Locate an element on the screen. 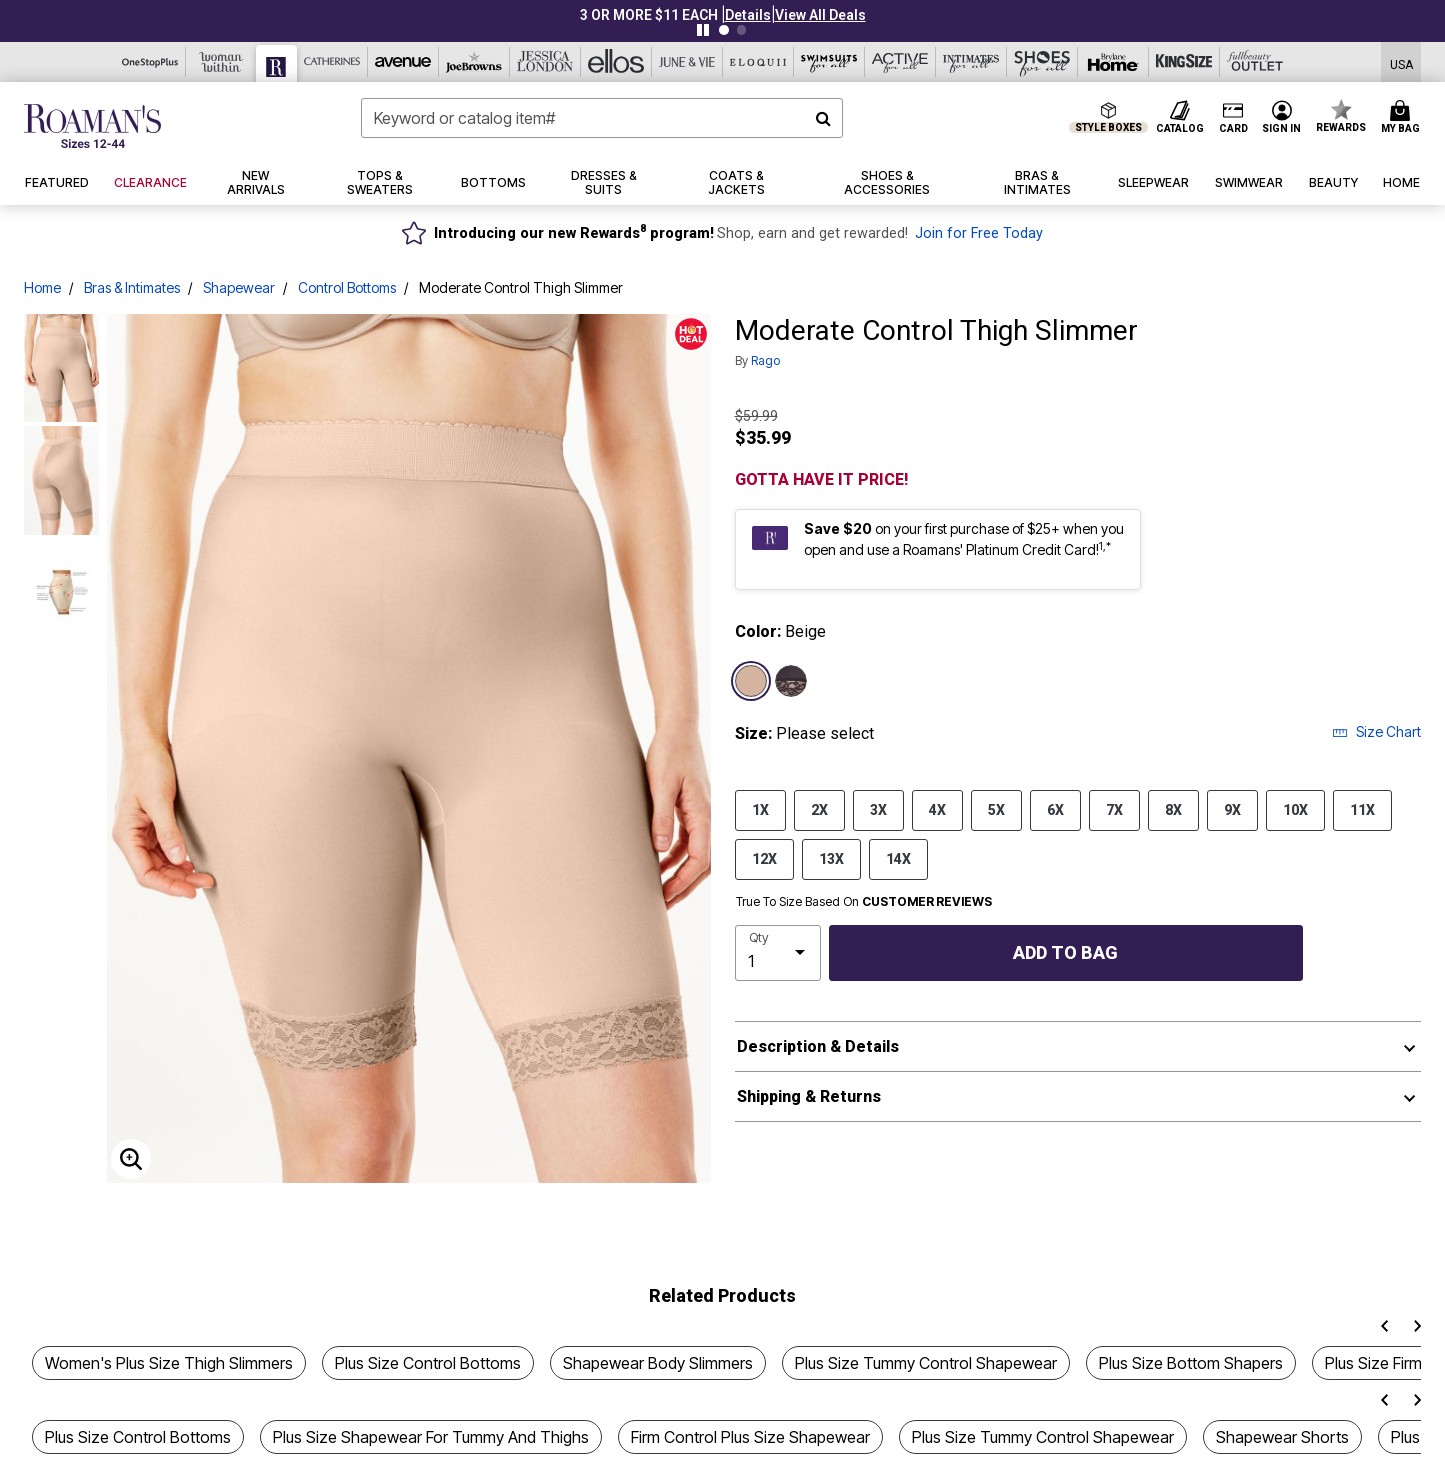 The height and width of the screenshot is (1462, 1445). [Avenue] is located at coordinates (403, 62).